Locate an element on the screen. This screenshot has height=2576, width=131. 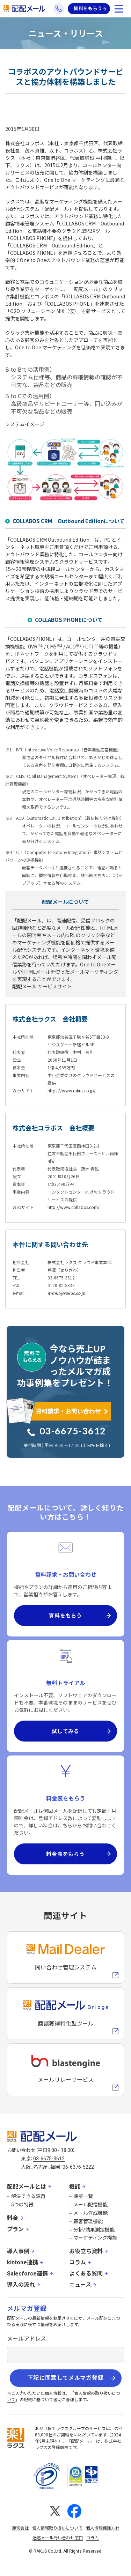
顧客管理機能 is located at coordinates (88, 2221).